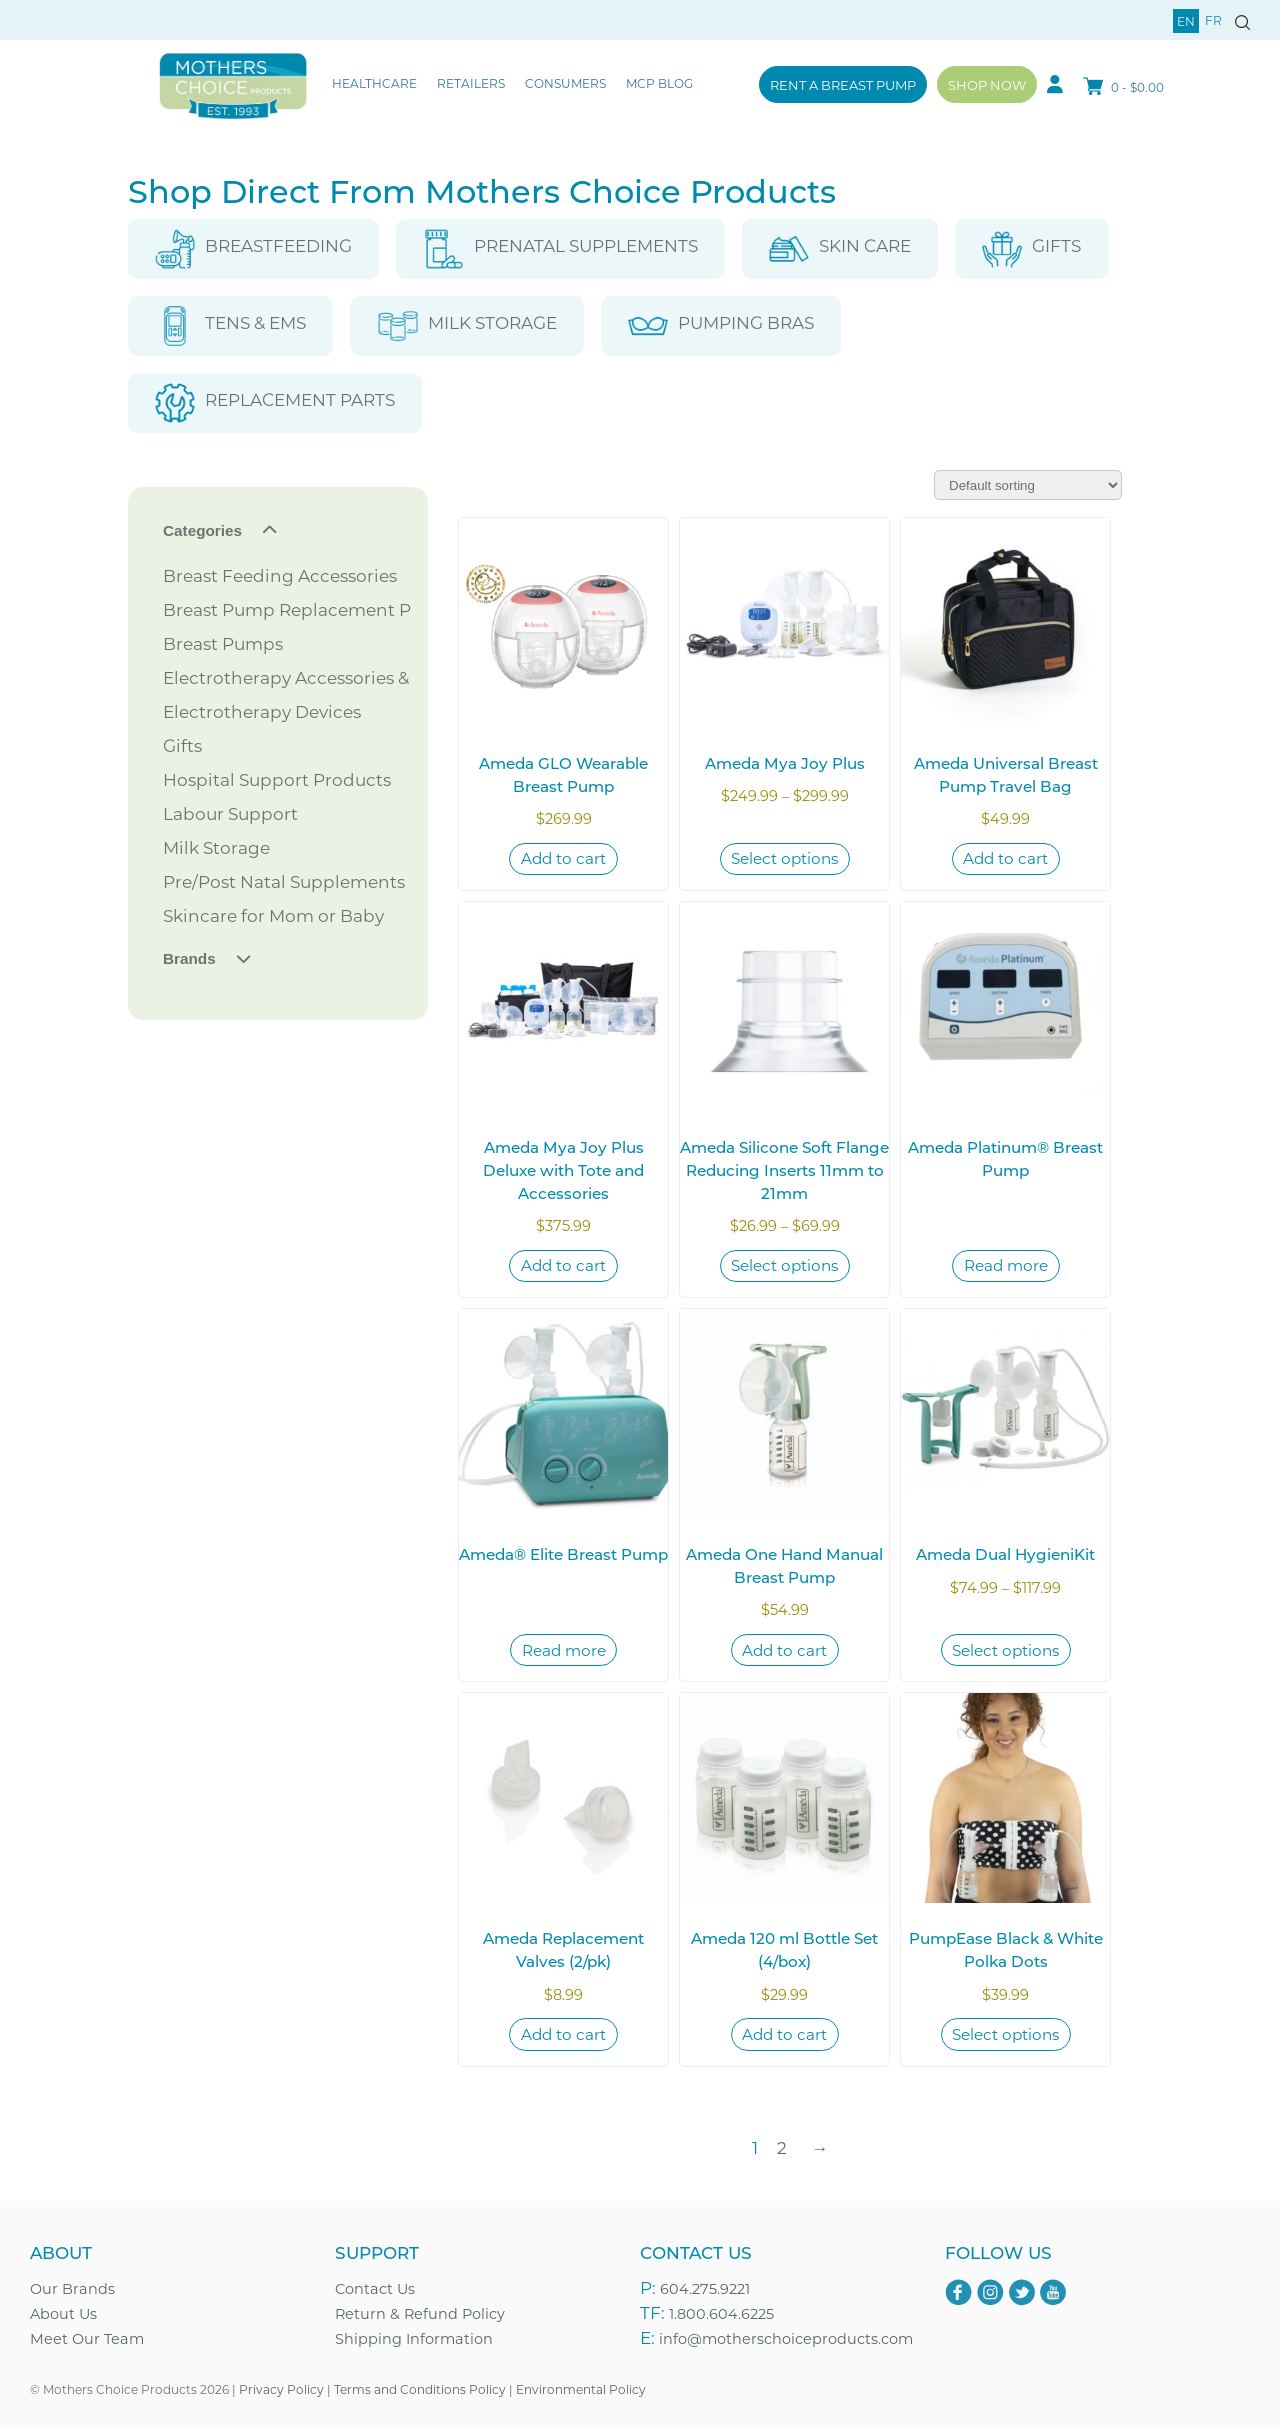  I want to click on Select options [Select options for “Ameda Silicone Soft Flange Reducing Inserts 11mm to 21mm”], so click(784, 1266).